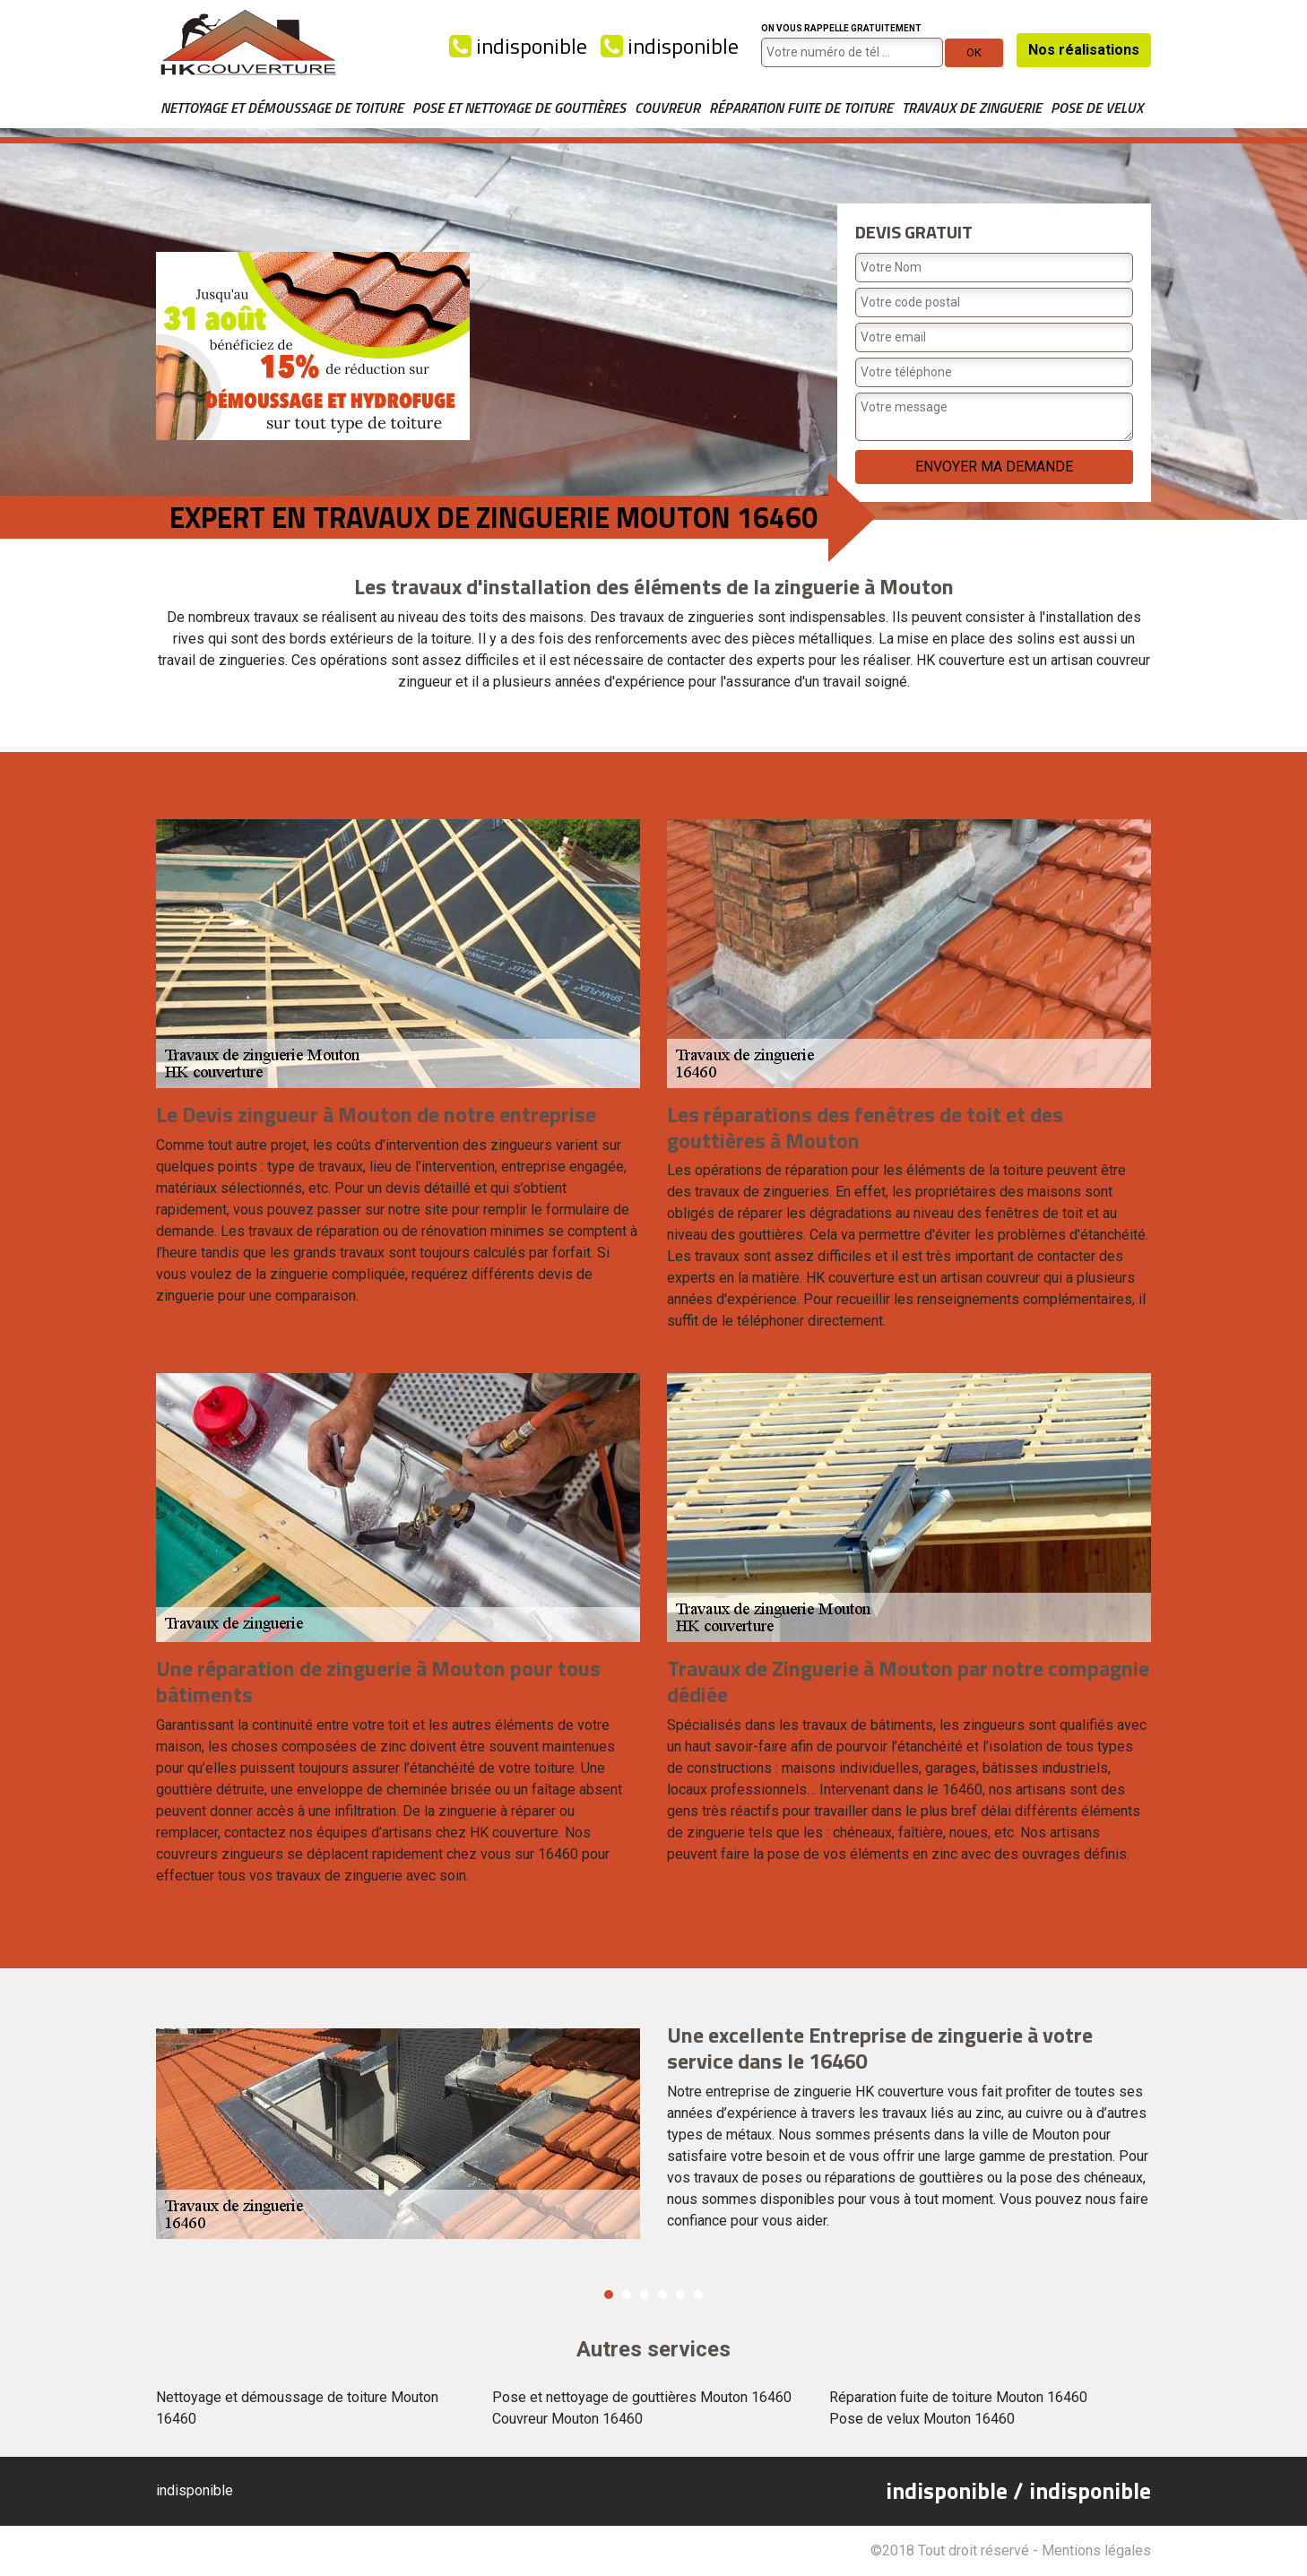 The image size is (1307, 2576). I want to click on Couvreur Mouton 16460, so click(567, 2418).